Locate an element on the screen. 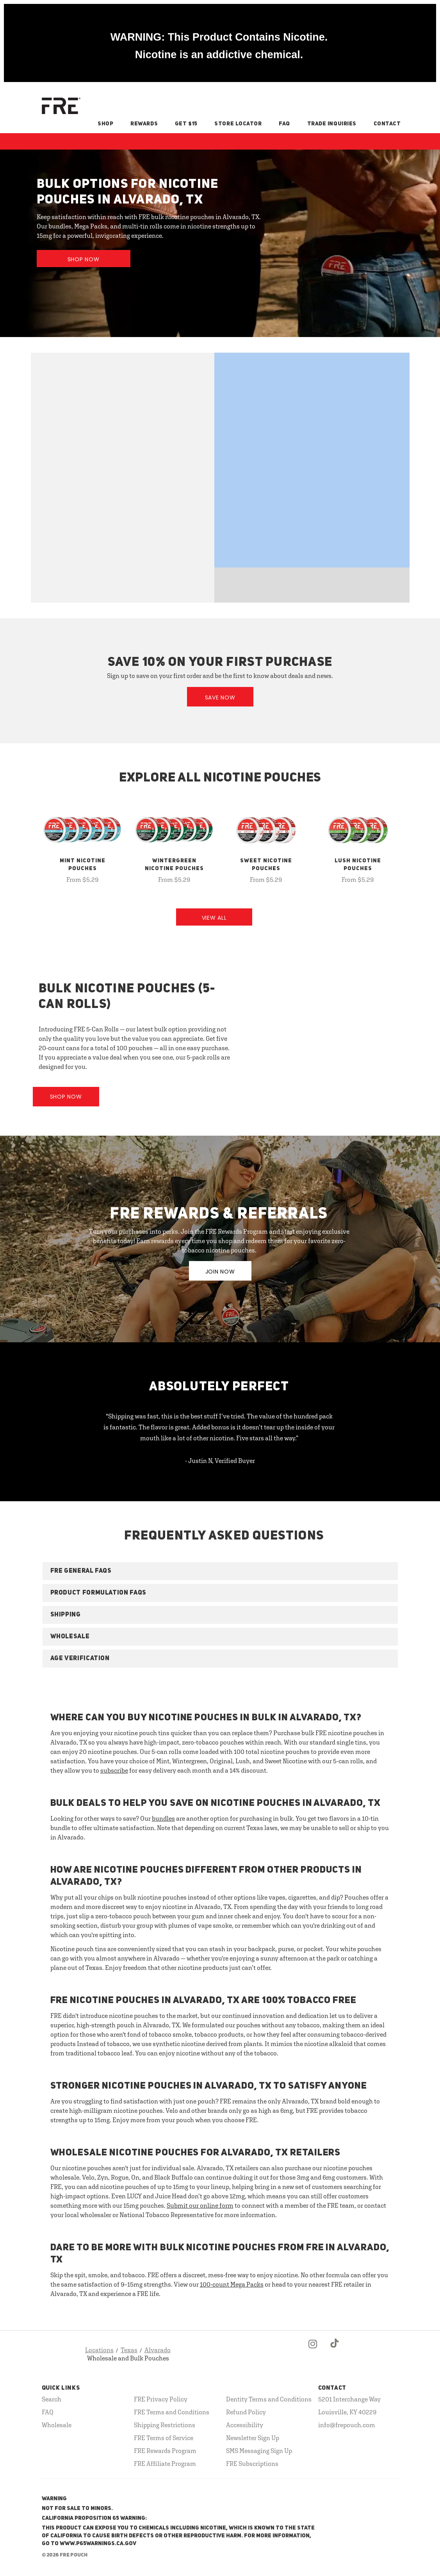 Image resolution: width=440 pixels, height=2576 pixels. FRE Terms of Service is located at coordinates (163, 2437).